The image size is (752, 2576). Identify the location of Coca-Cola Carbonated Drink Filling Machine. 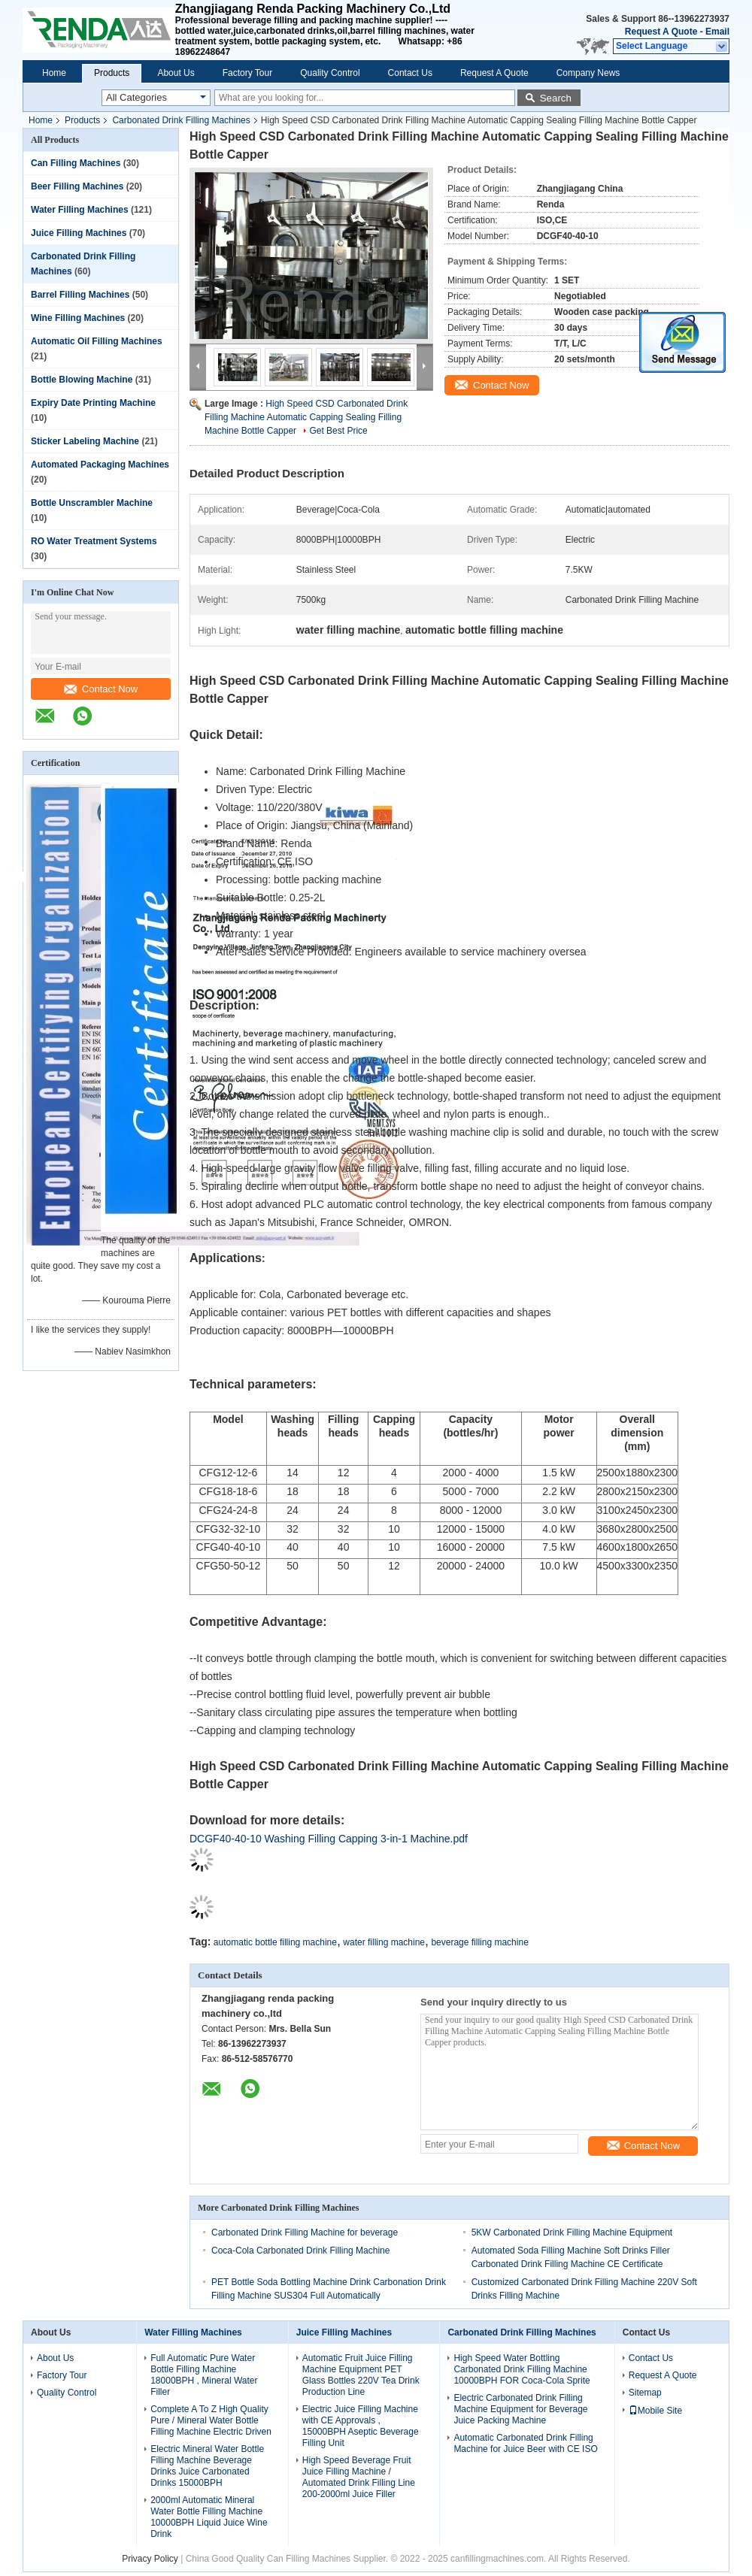
(300, 2250).